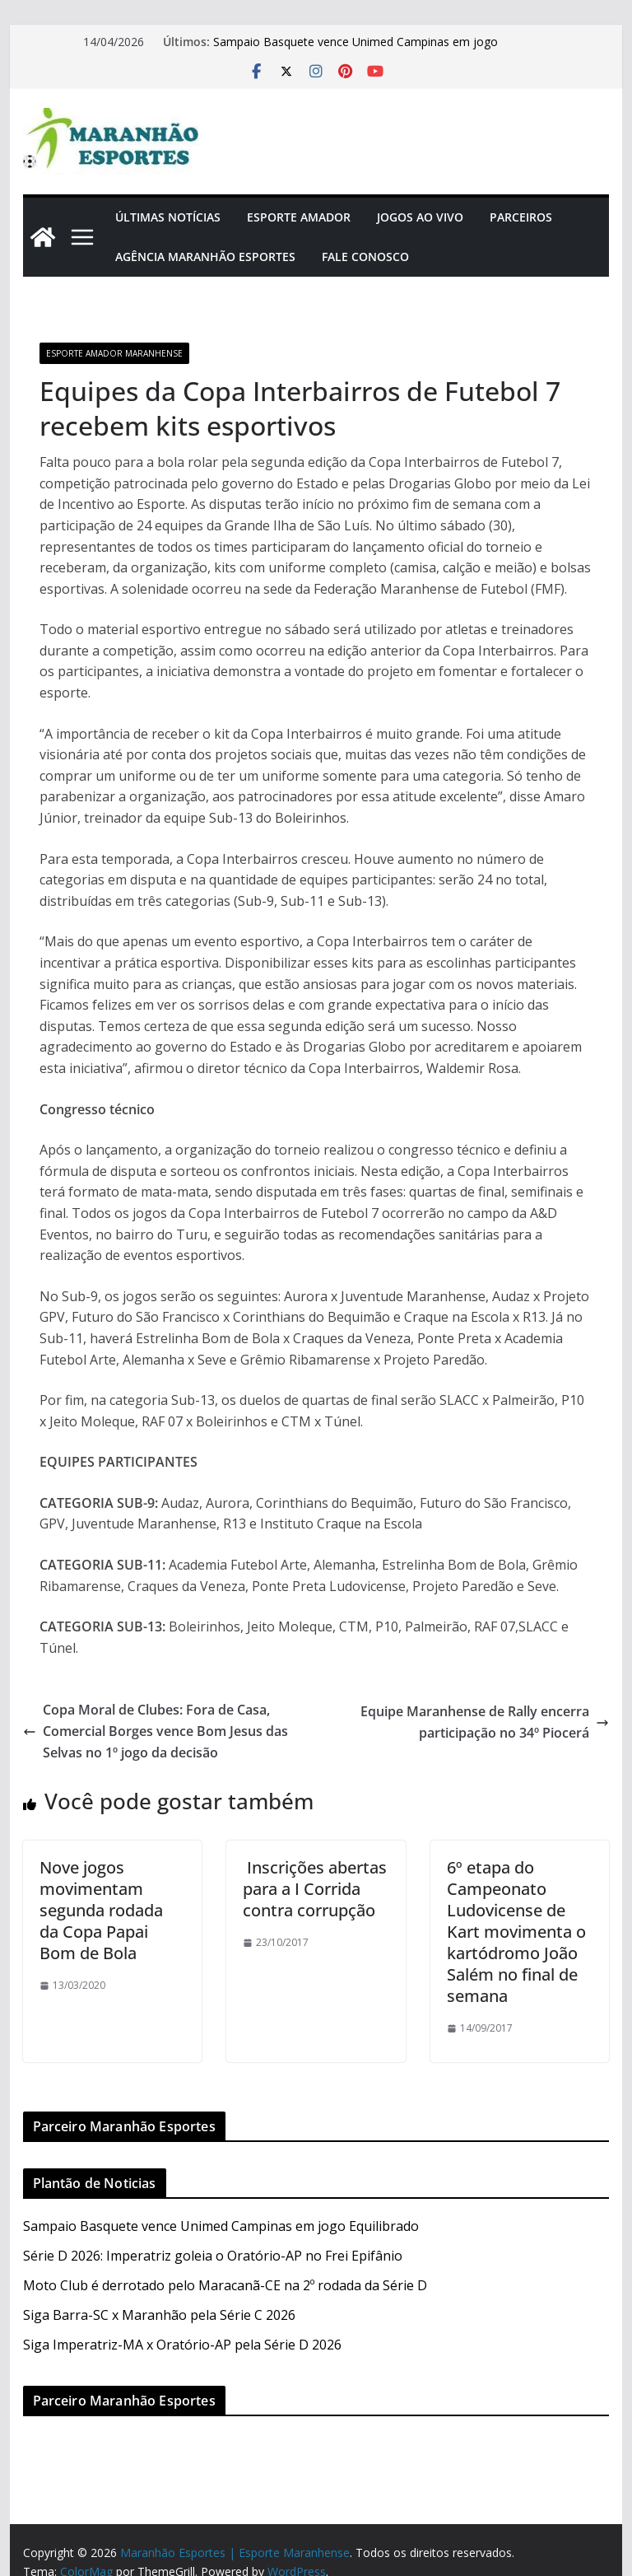 The width and height of the screenshot is (632, 2576). What do you see at coordinates (365, 256) in the screenshot?
I see `Fale Conosco` at bounding box center [365, 256].